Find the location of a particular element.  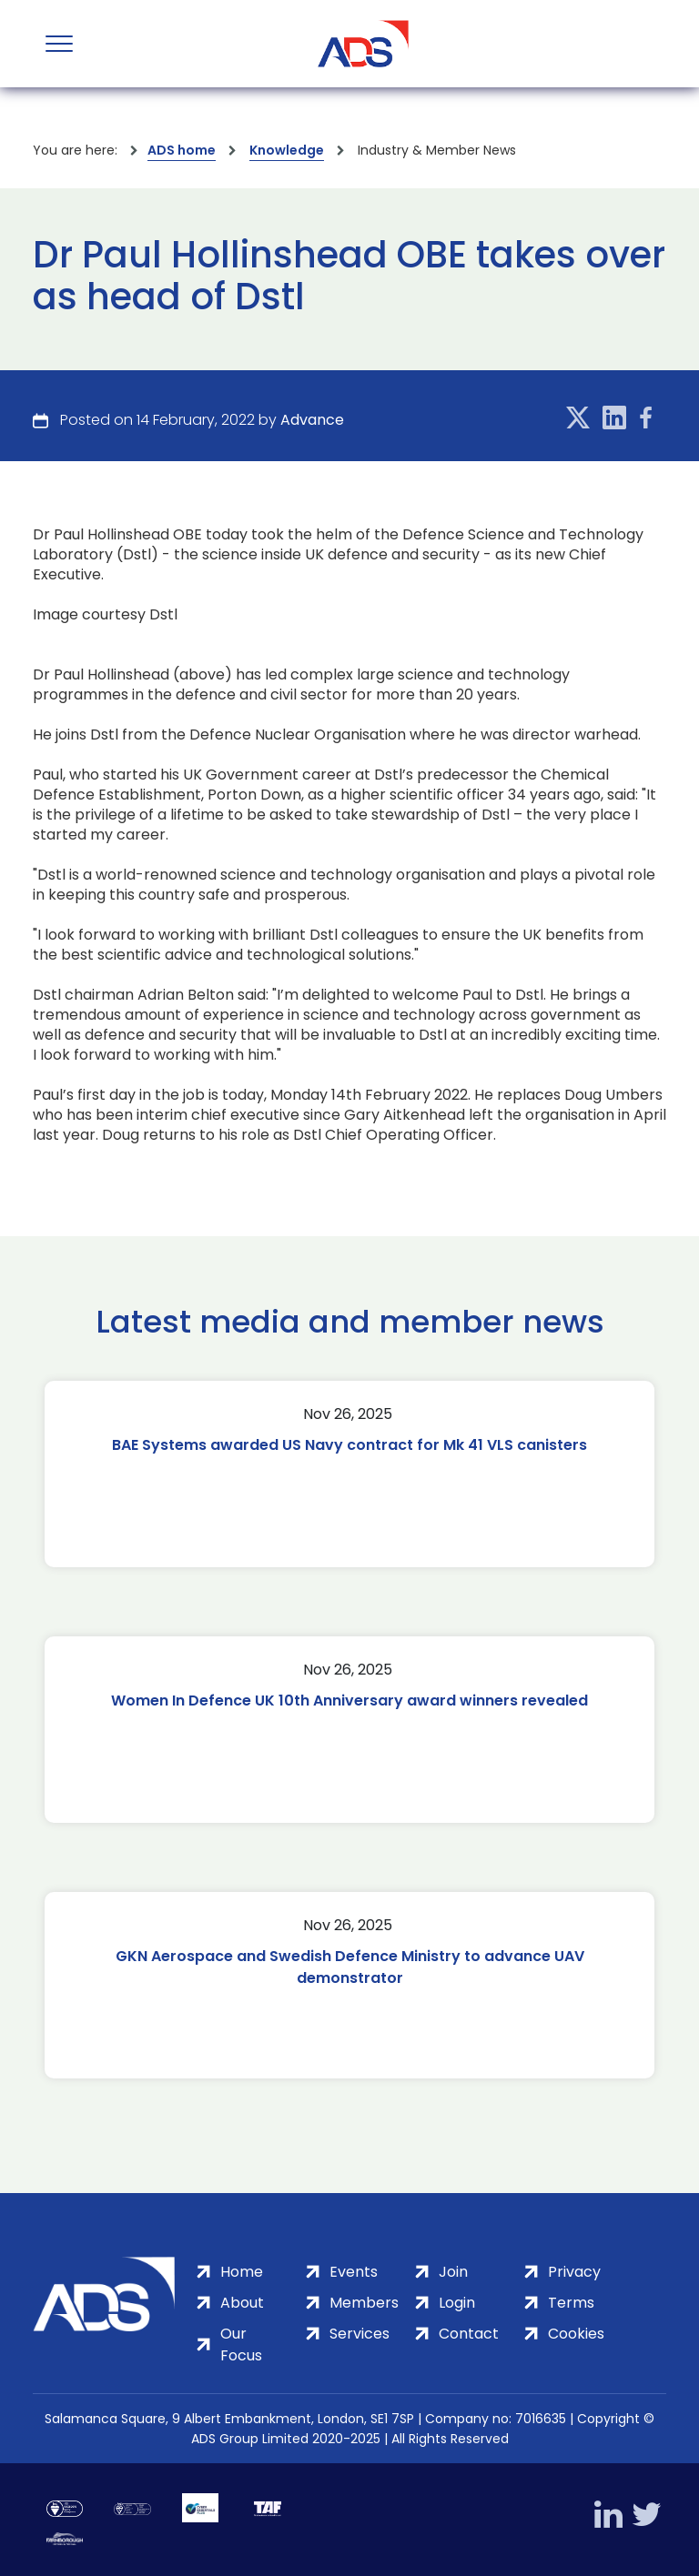

Knowledge is located at coordinates (286, 150).